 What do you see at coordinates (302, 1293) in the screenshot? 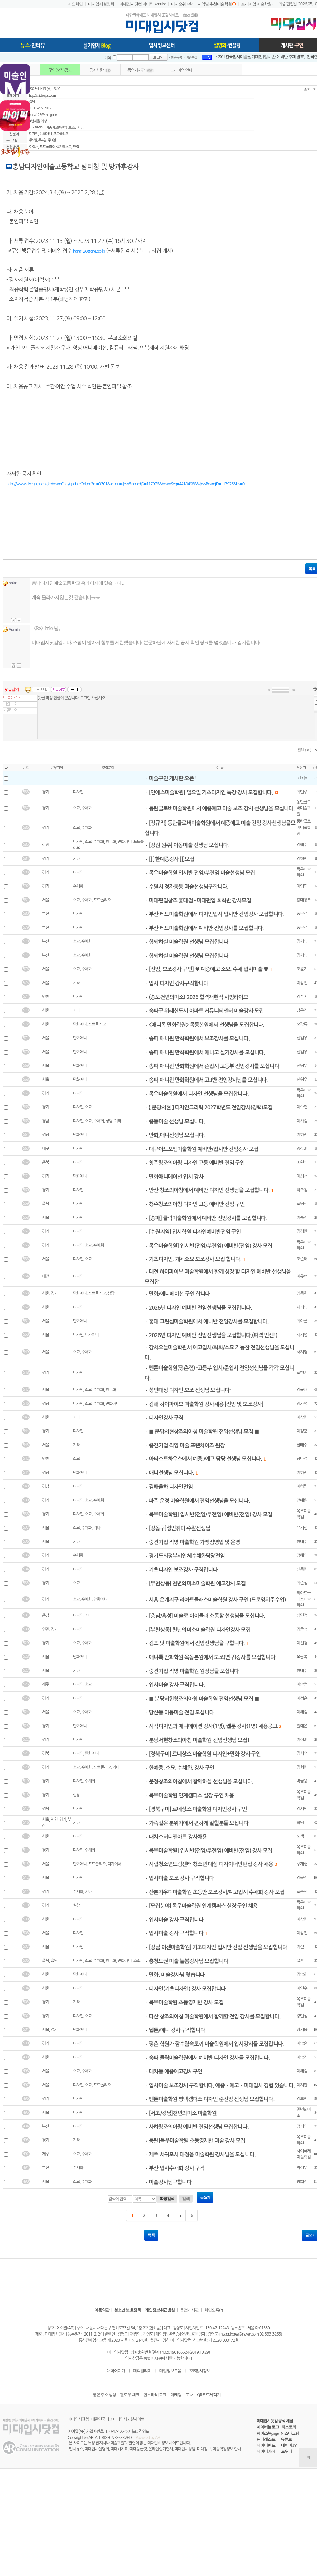
I see `염동헌` at bounding box center [302, 1293].